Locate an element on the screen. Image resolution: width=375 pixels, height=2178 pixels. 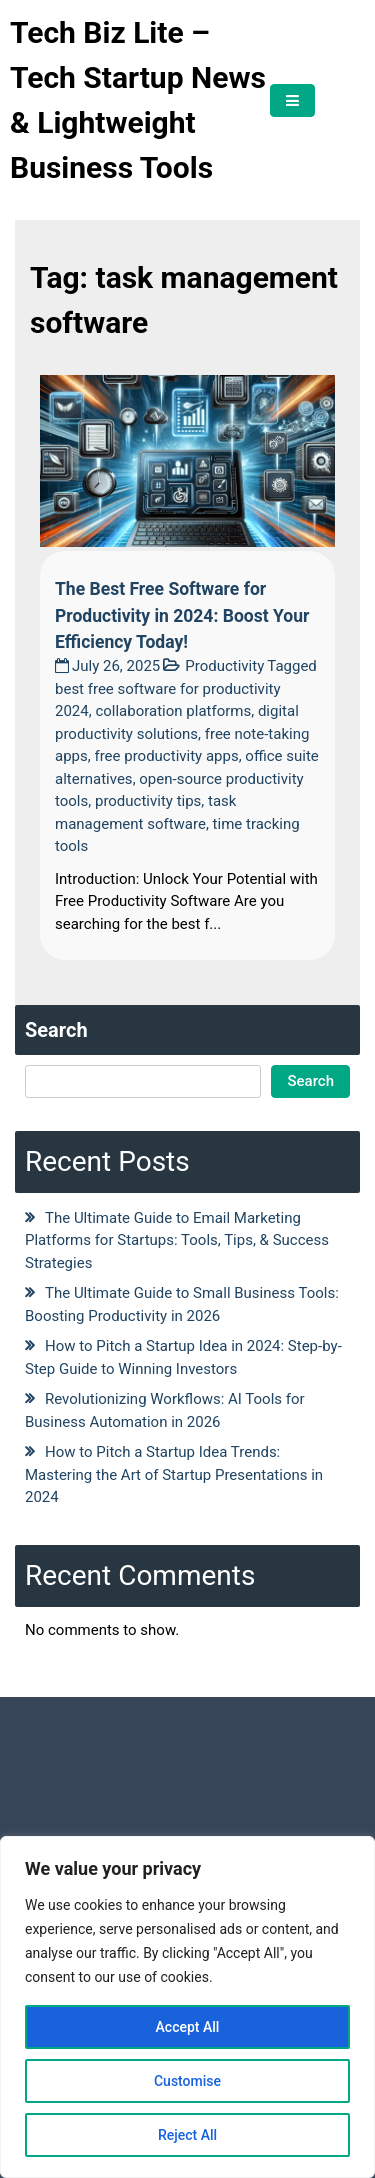
Reject All is located at coordinates (187, 2135).